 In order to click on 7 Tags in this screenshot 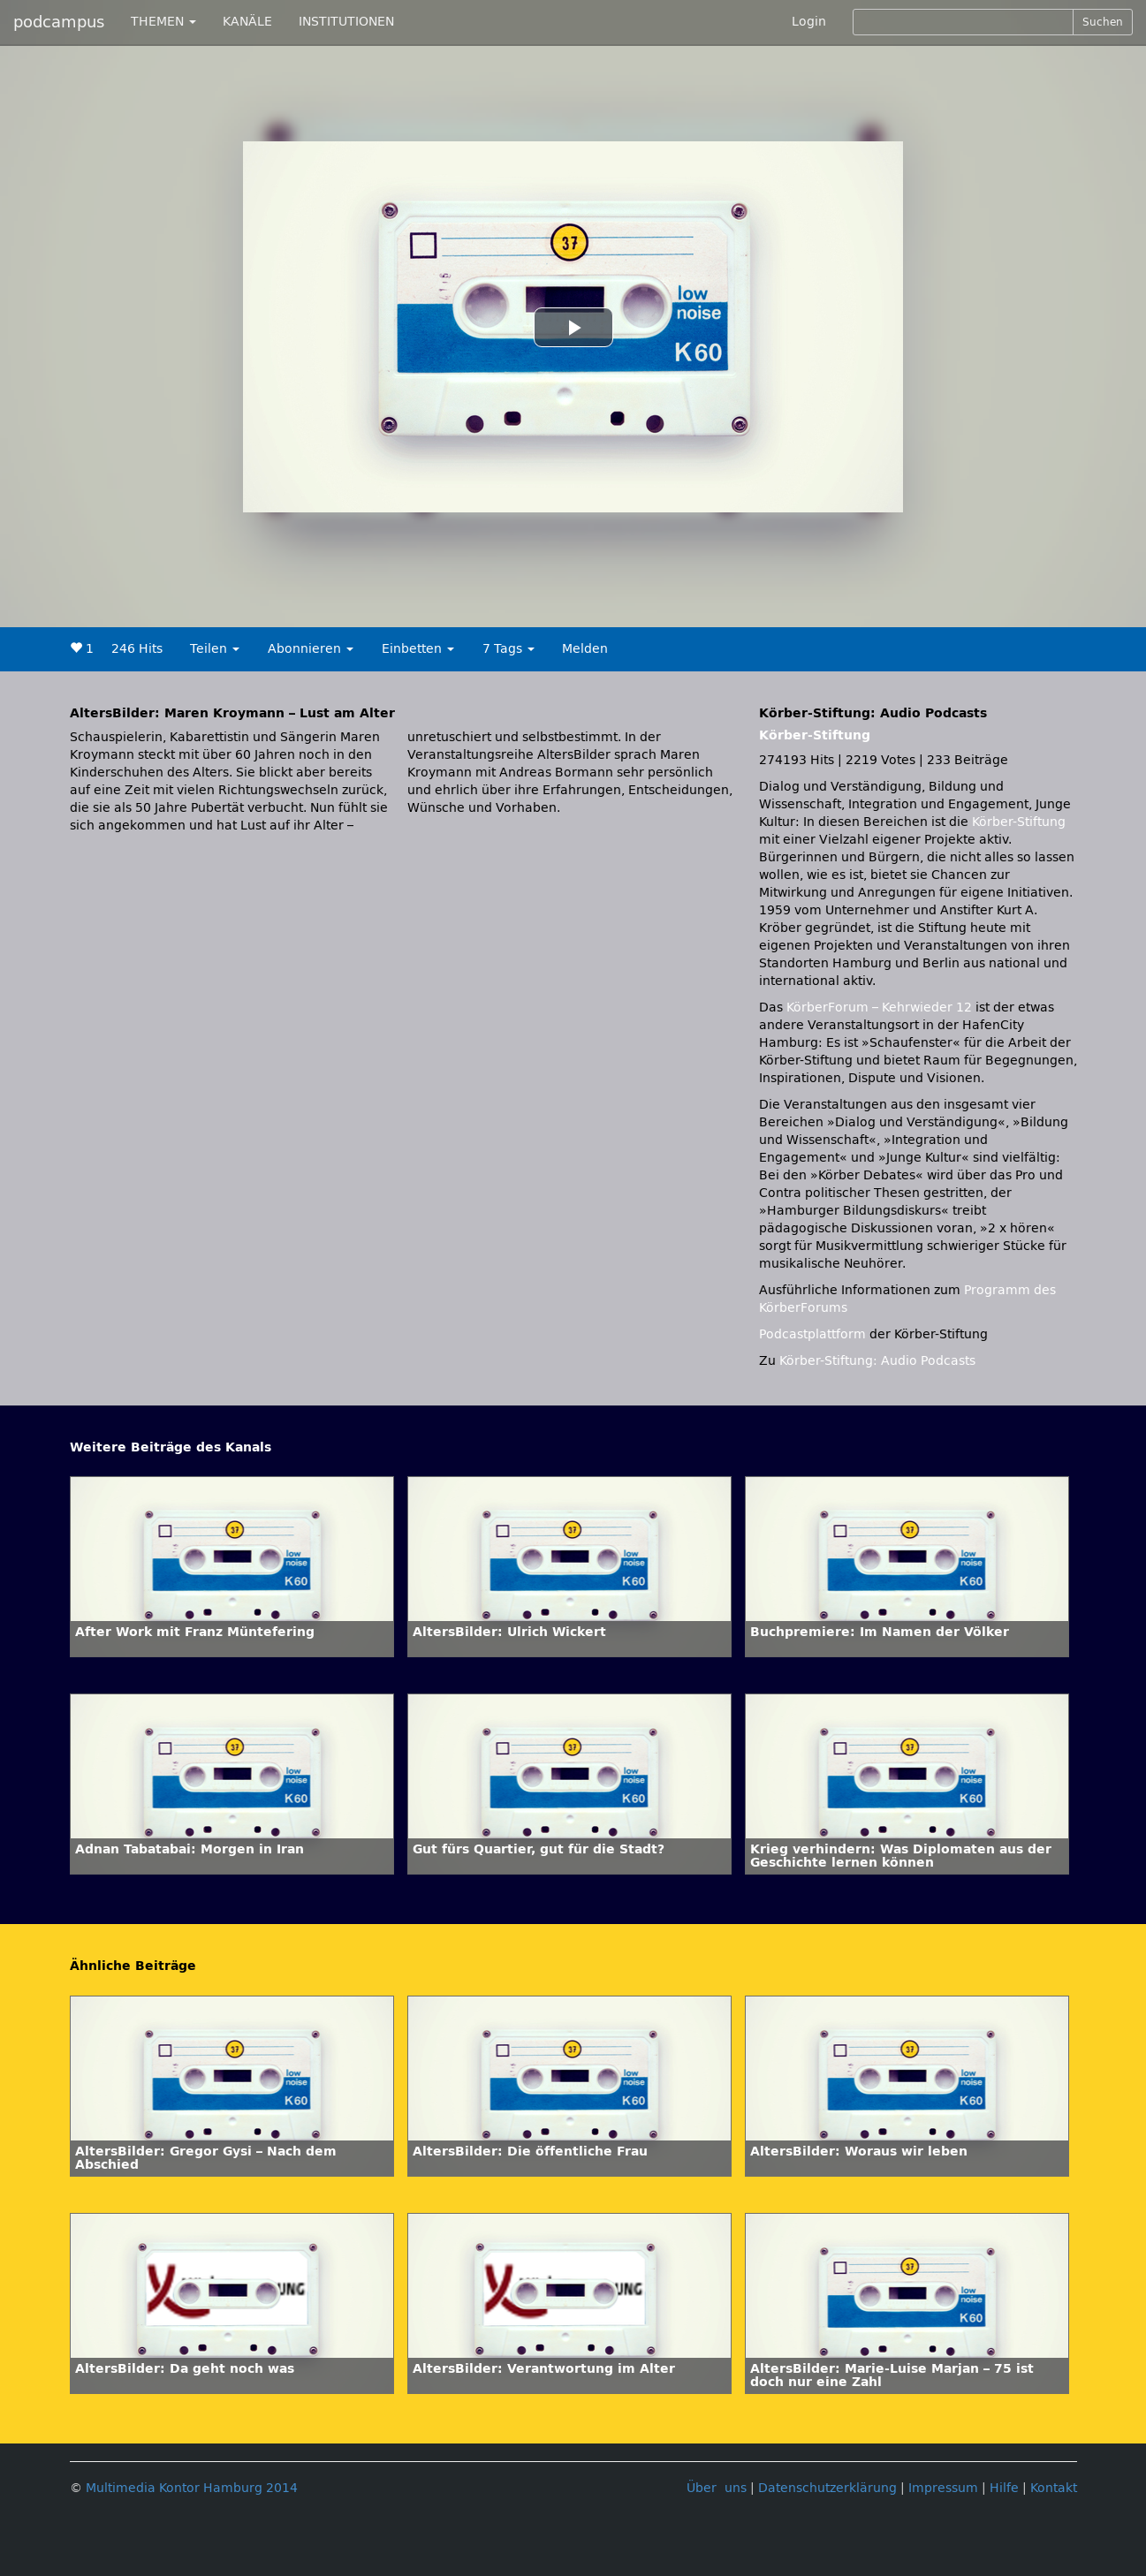, I will do `click(508, 648)`.